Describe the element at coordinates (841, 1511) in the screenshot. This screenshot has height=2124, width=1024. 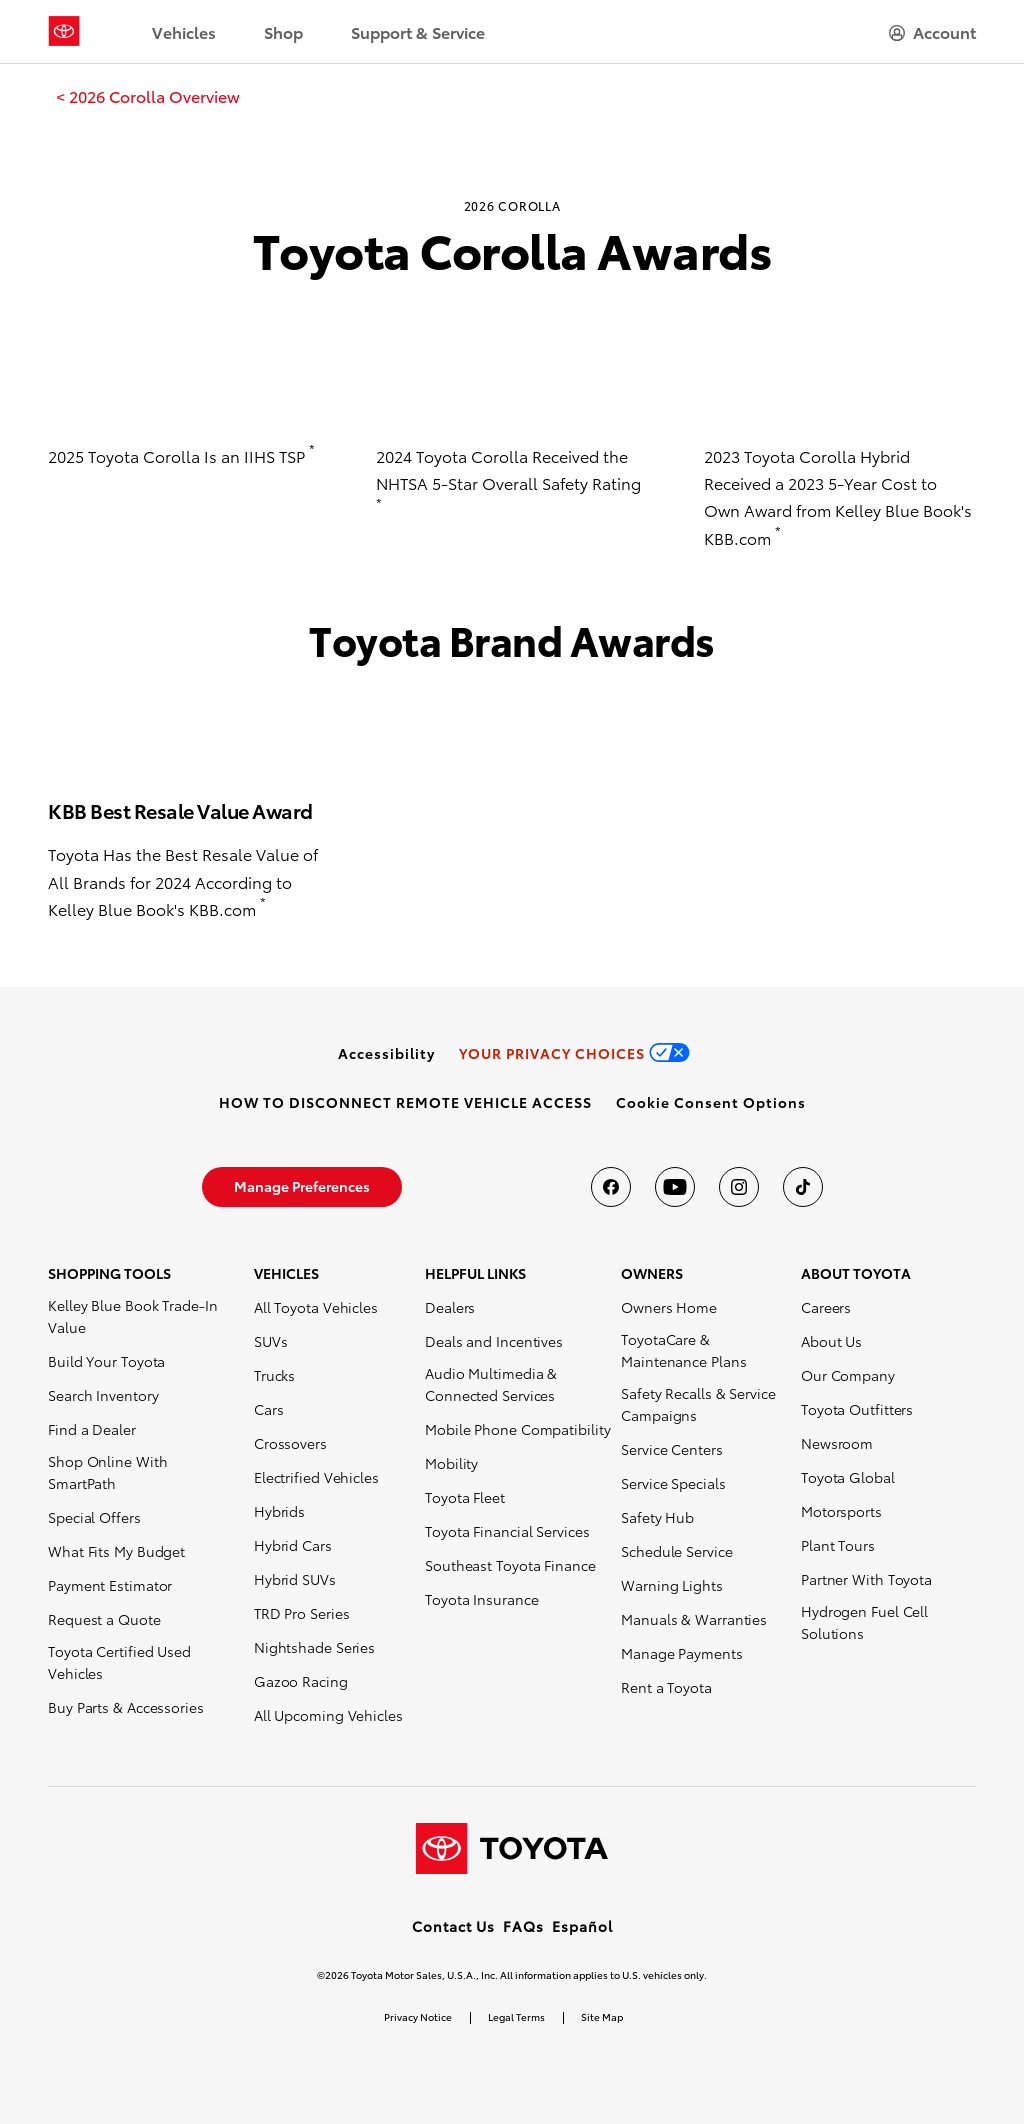
I see `Motorsports` at that location.